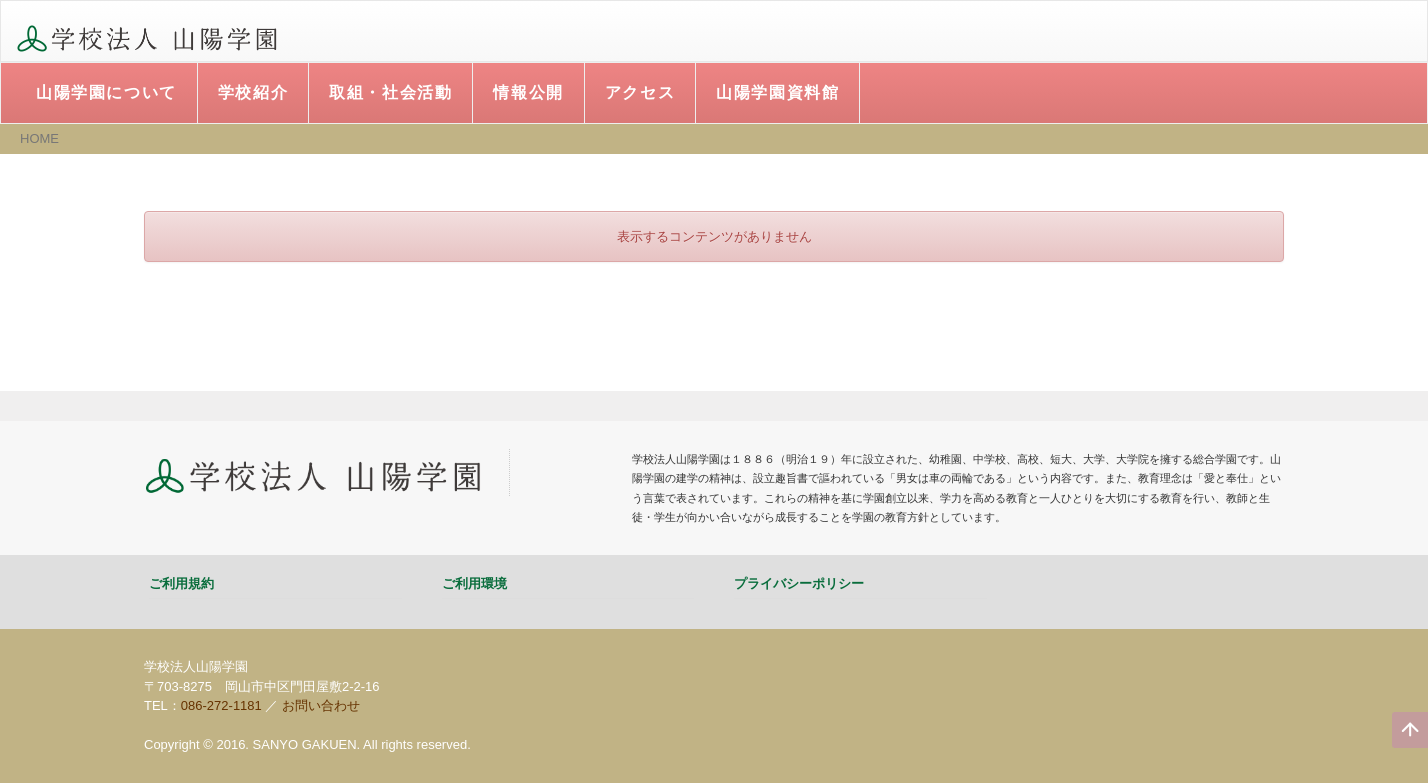 This screenshot has height=783, width=1428. What do you see at coordinates (799, 583) in the screenshot?
I see `プライバシーポリシー` at bounding box center [799, 583].